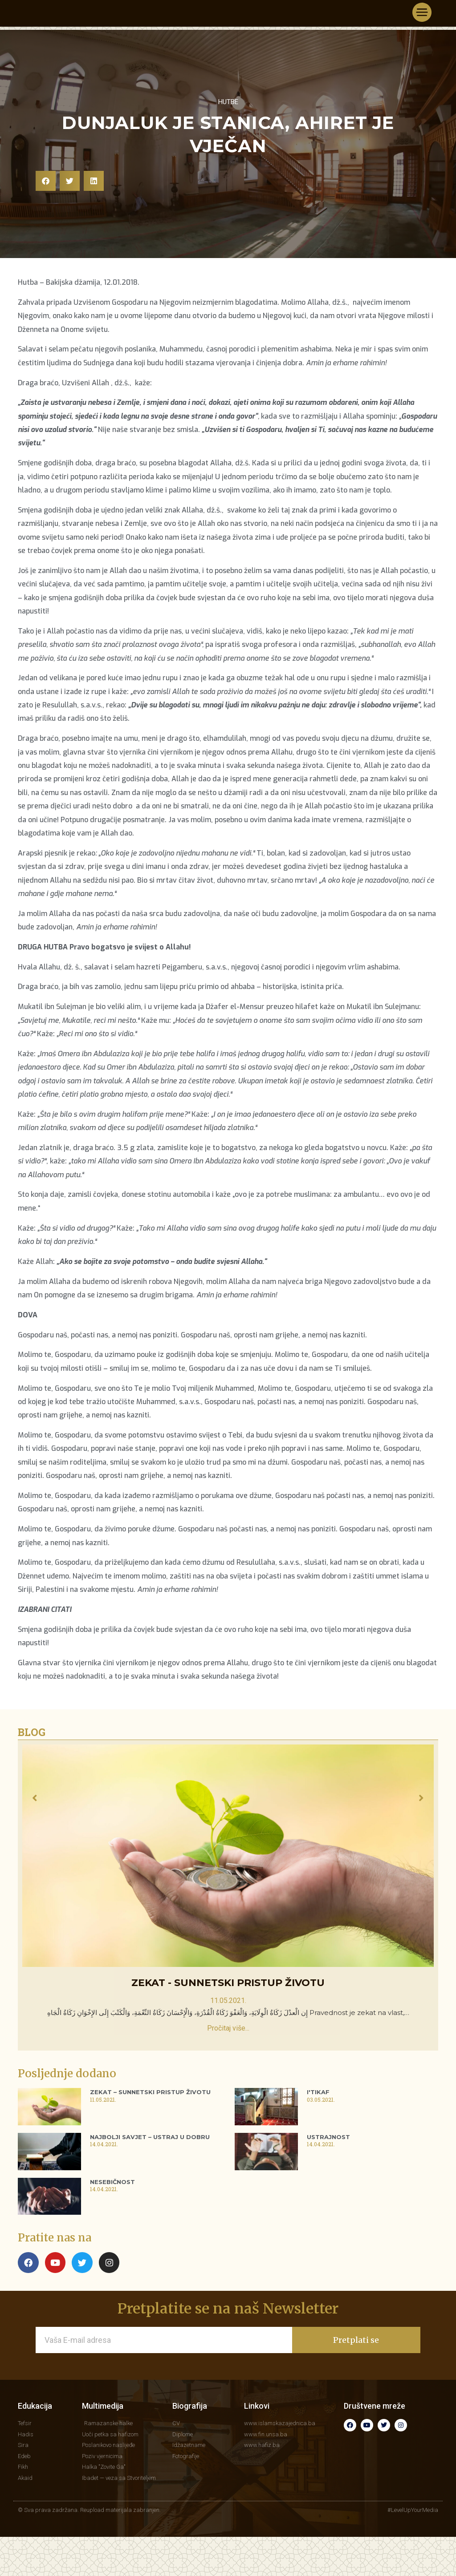 This screenshot has width=456, height=2576. What do you see at coordinates (412, 2559) in the screenshot?
I see `#LevelUpYourMedia` at bounding box center [412, 2559].